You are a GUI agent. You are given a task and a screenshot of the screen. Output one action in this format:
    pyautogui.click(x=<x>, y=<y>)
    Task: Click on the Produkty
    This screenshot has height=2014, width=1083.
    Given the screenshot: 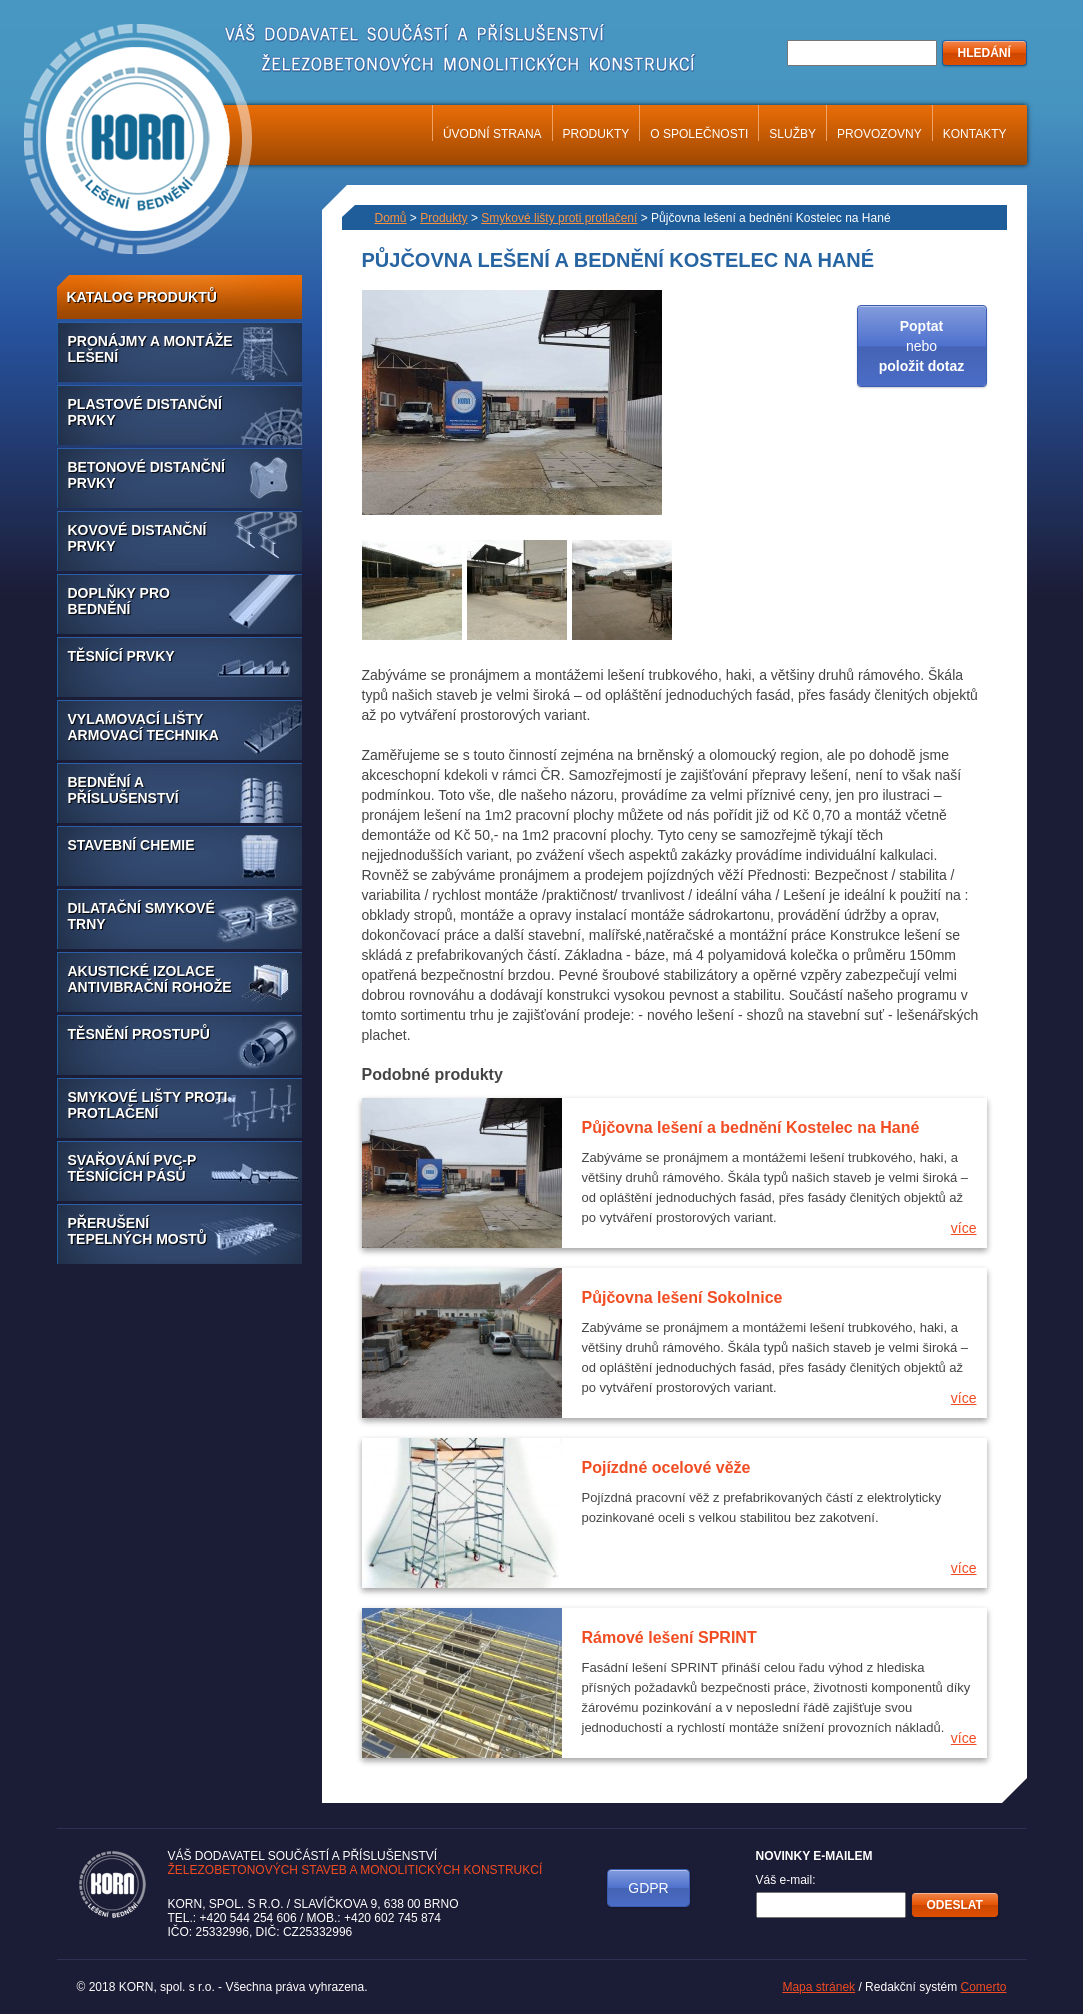 What is the action you would take?
    pyautogui.click(x=596, y=134)
    